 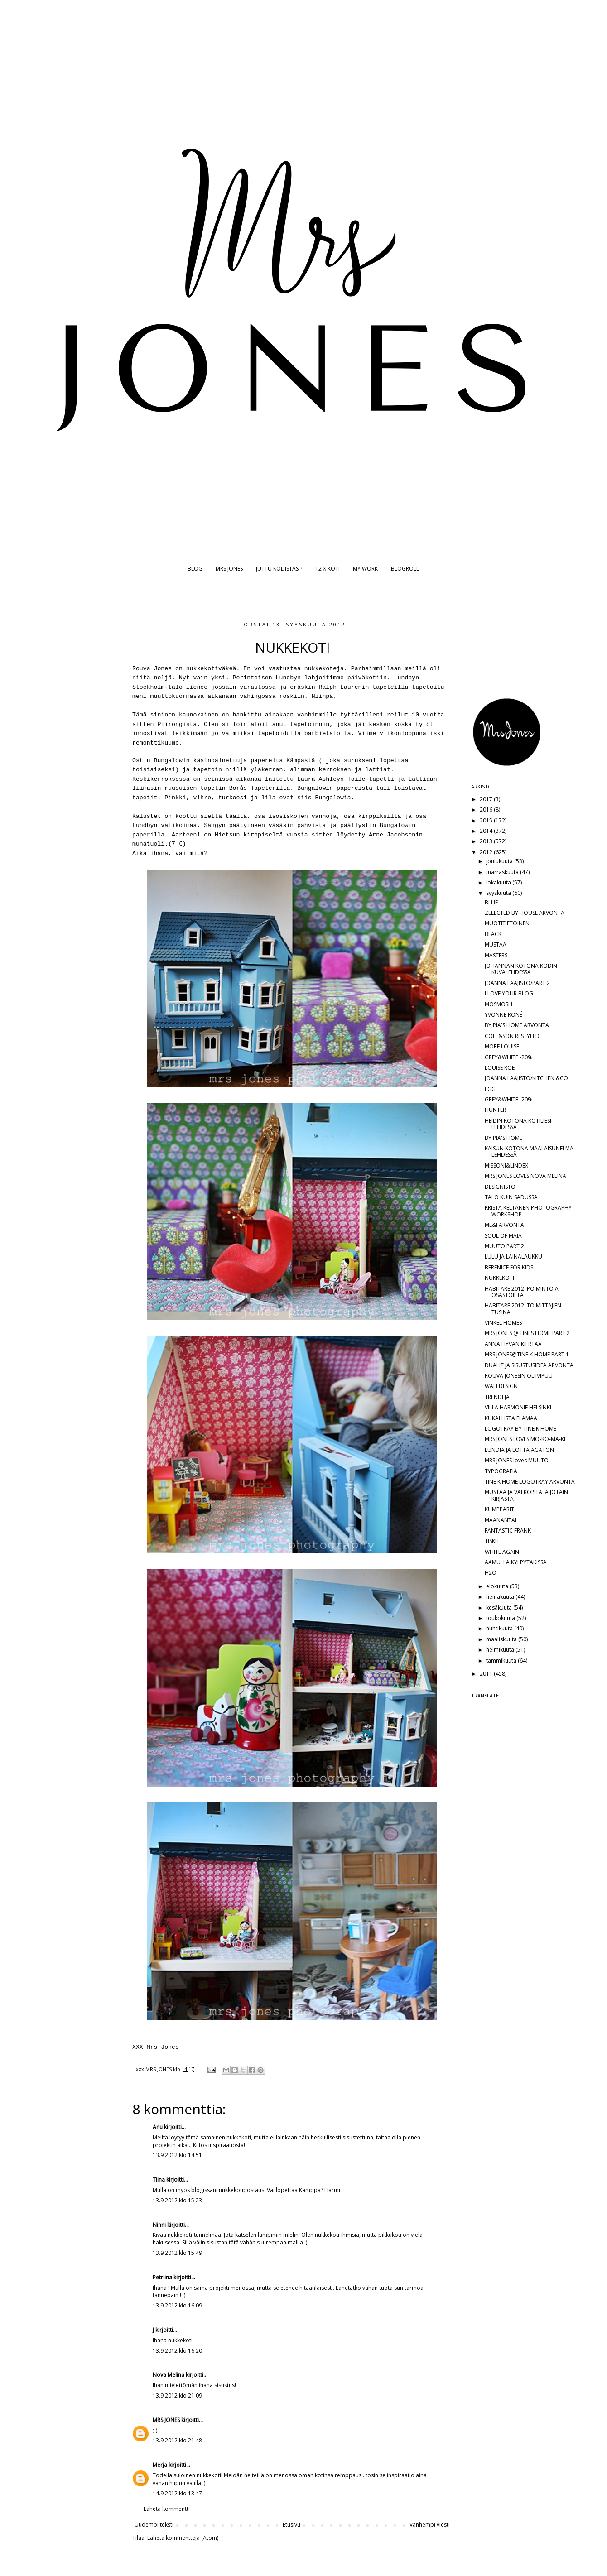 What do you see at coordinates (327, 568) in the screenshot?
I see `12 X KOTI` at bounding box center [327, 568].